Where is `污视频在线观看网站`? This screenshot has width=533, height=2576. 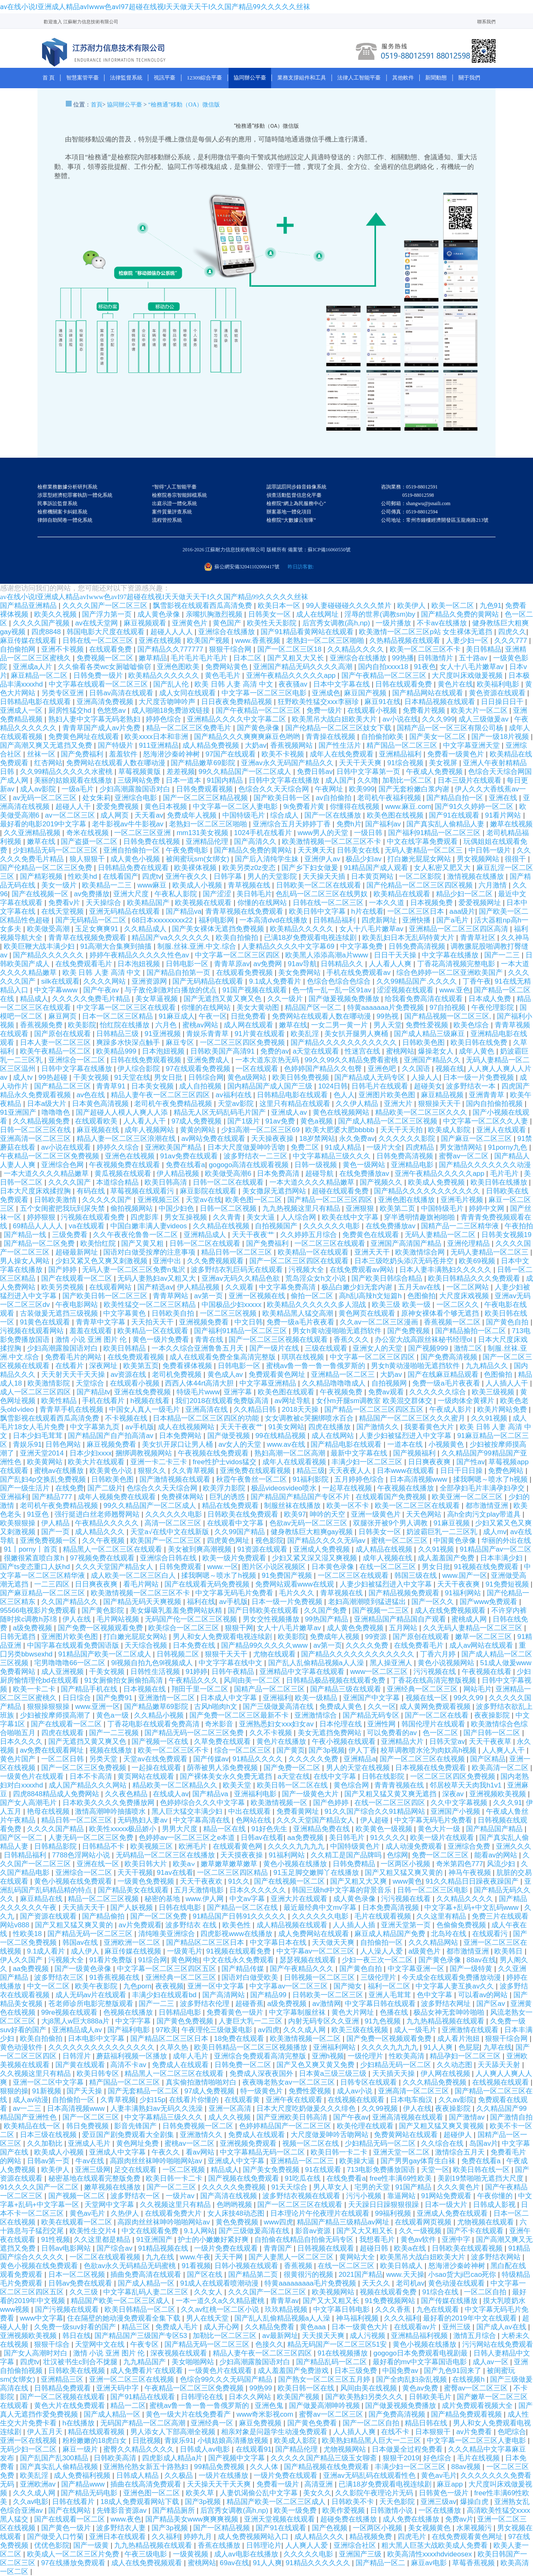
污视频在线观看网站 is located at coordinates (33, 1331).